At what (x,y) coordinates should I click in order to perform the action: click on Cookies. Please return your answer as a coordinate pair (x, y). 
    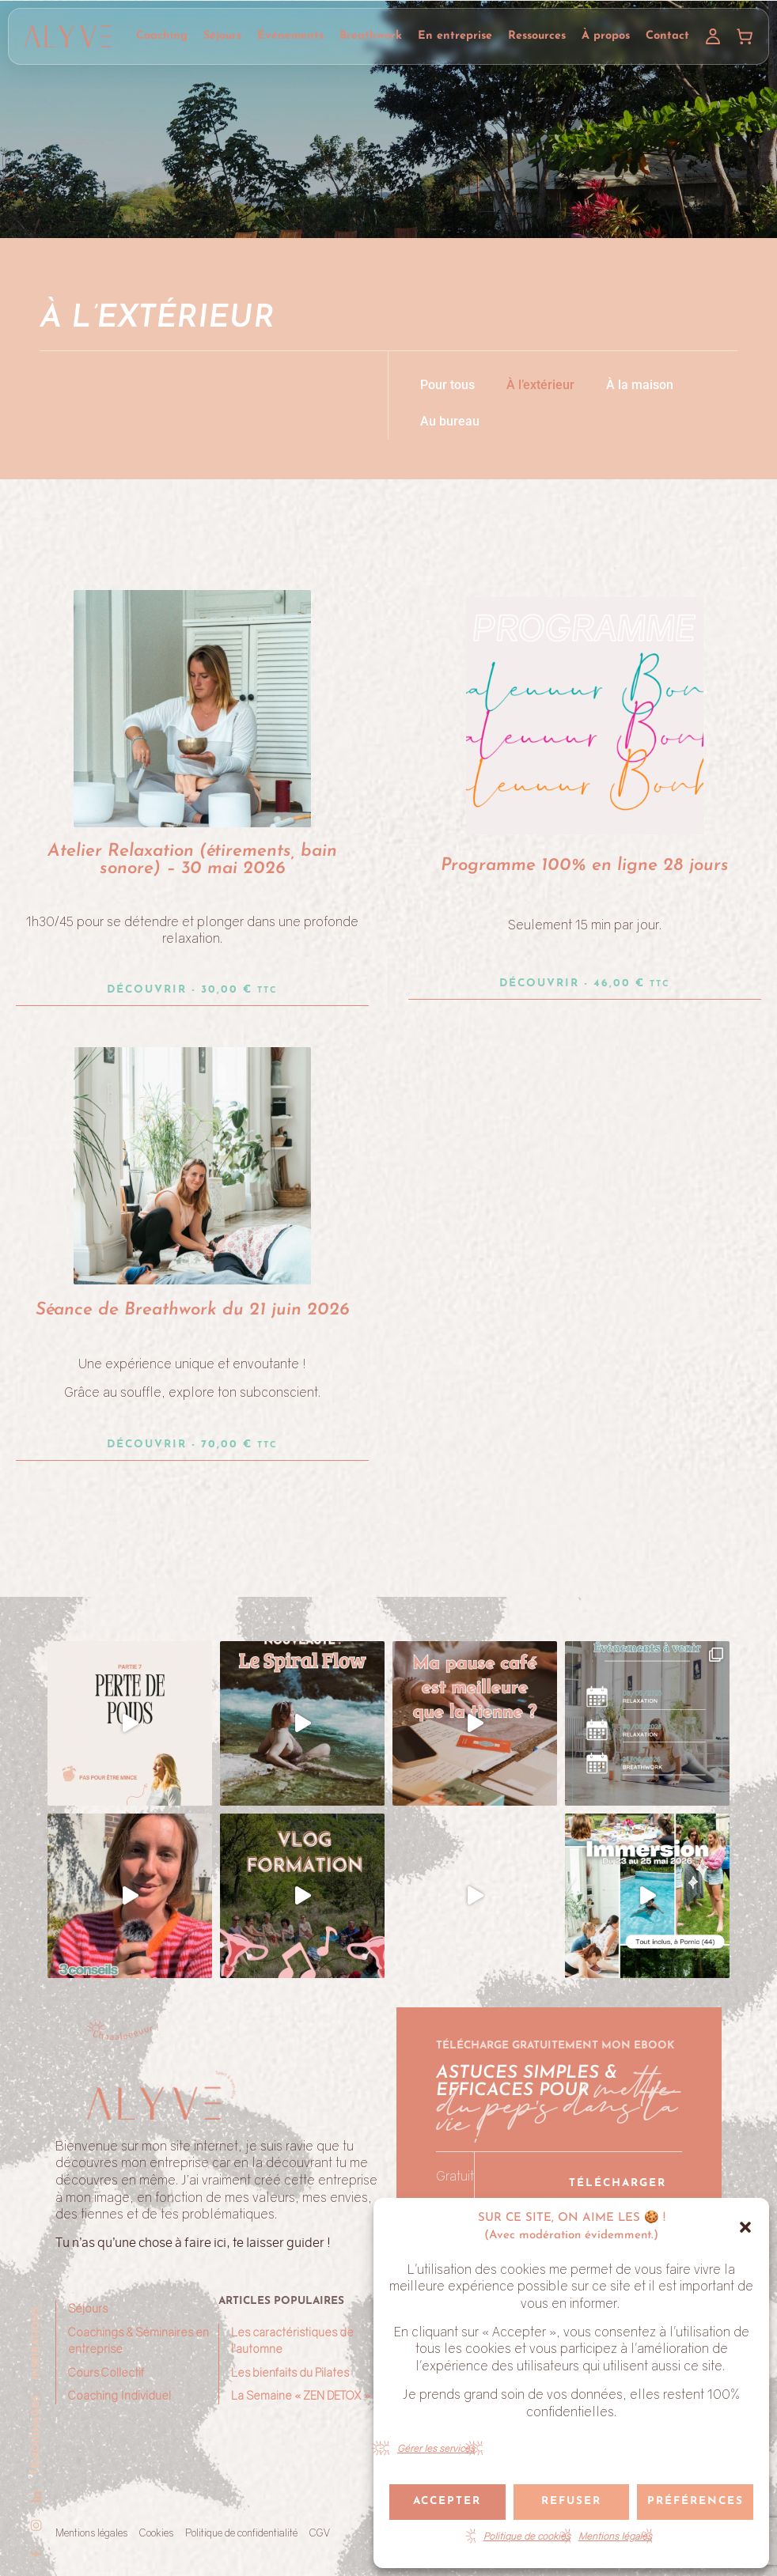
    Looking at the image, I should click on (156, 2532).